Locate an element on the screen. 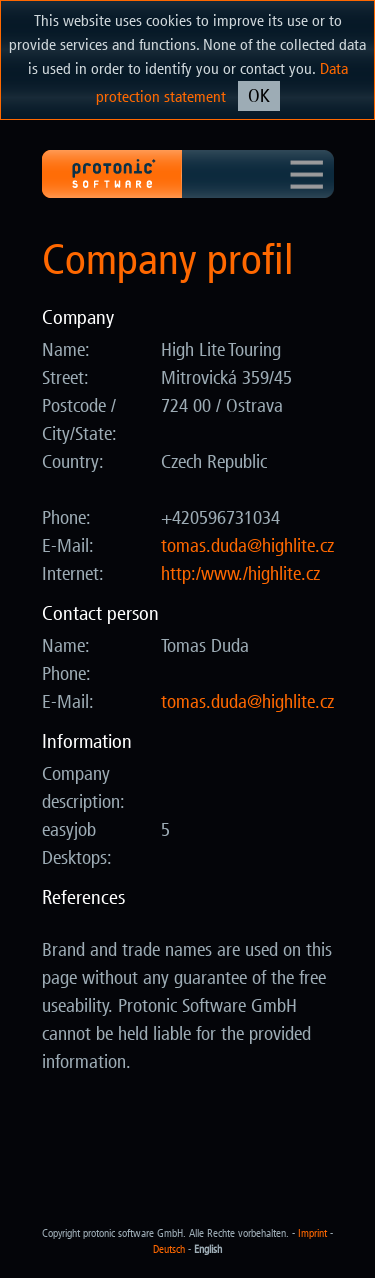  http:/www./highlite.cz is located at coordinates (240, 574).